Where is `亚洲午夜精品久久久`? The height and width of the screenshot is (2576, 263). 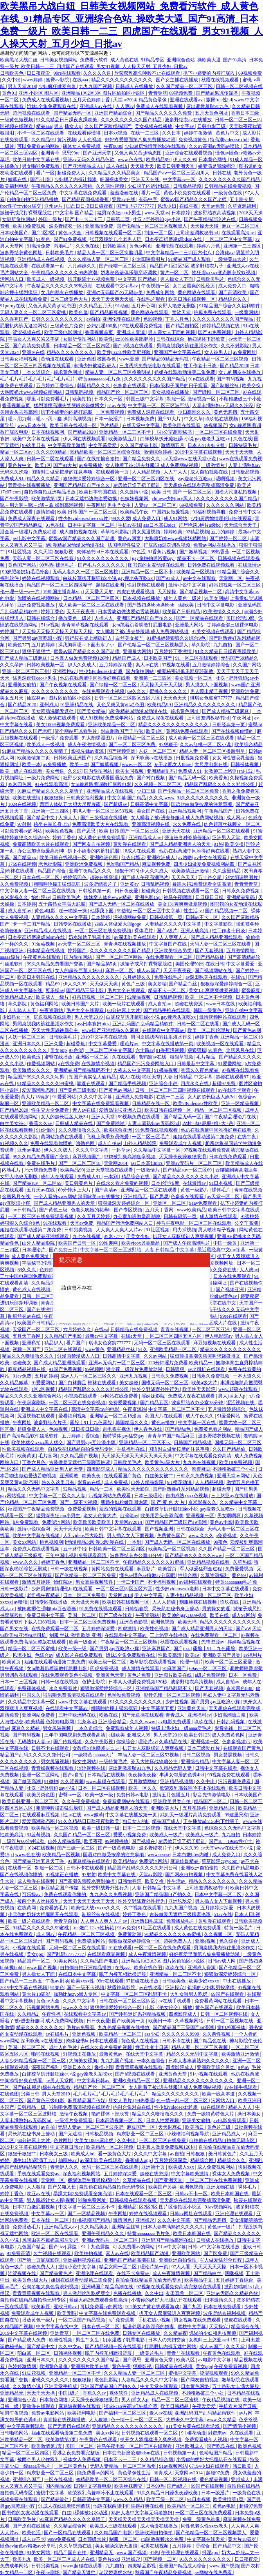
亚洲午夜精品久久久 is located at coordinates (90, 871).